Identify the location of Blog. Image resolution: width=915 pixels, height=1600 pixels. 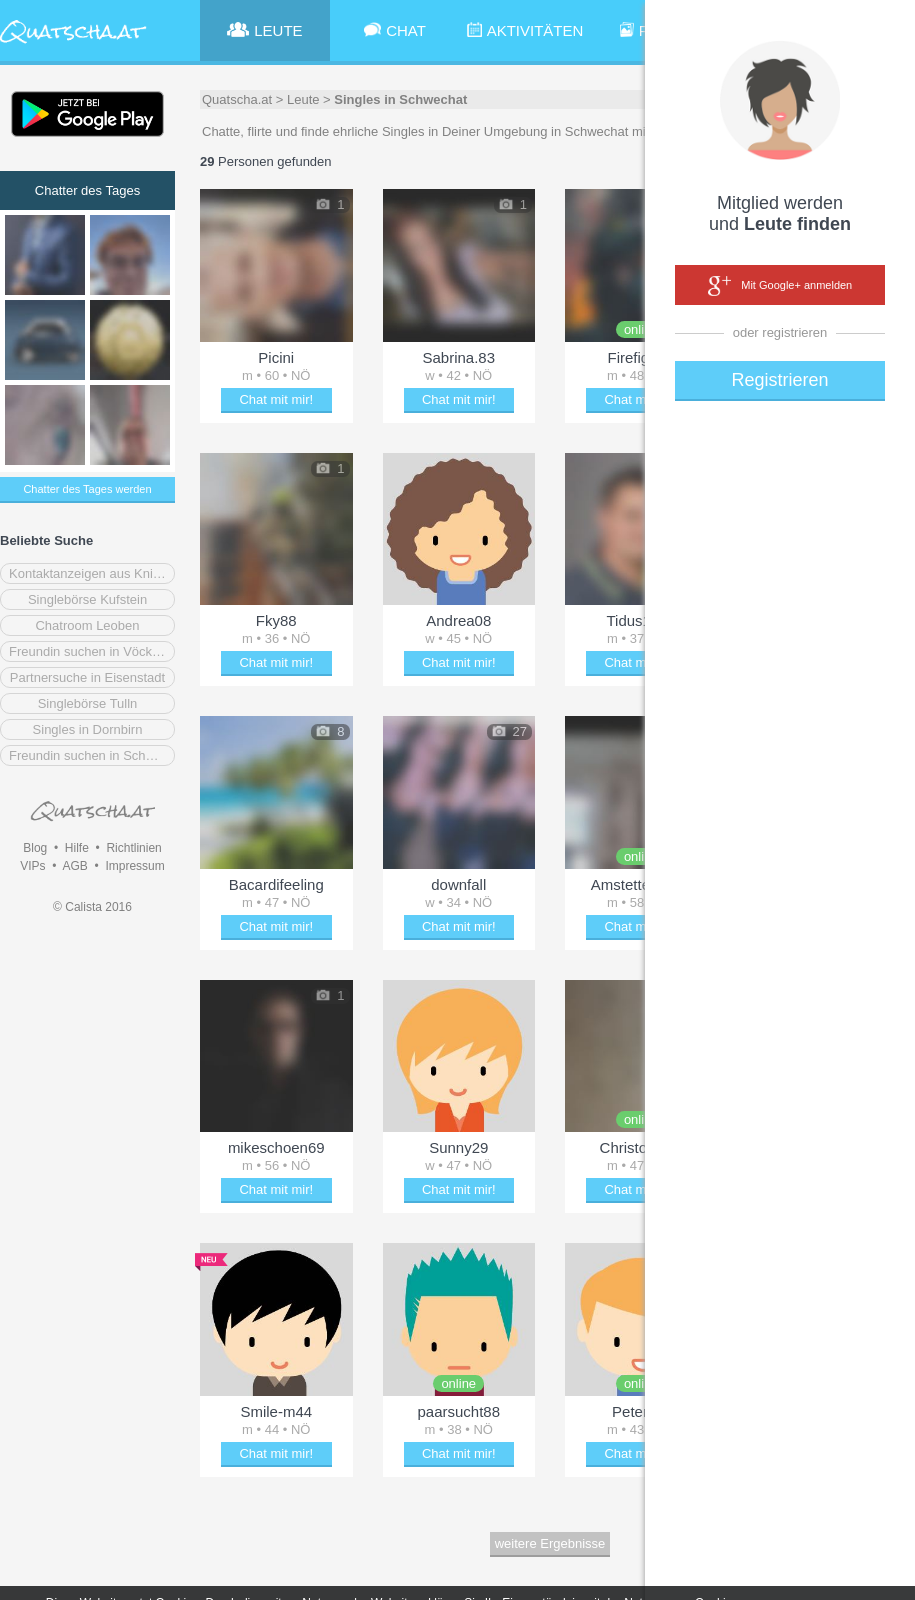
(35, 848).